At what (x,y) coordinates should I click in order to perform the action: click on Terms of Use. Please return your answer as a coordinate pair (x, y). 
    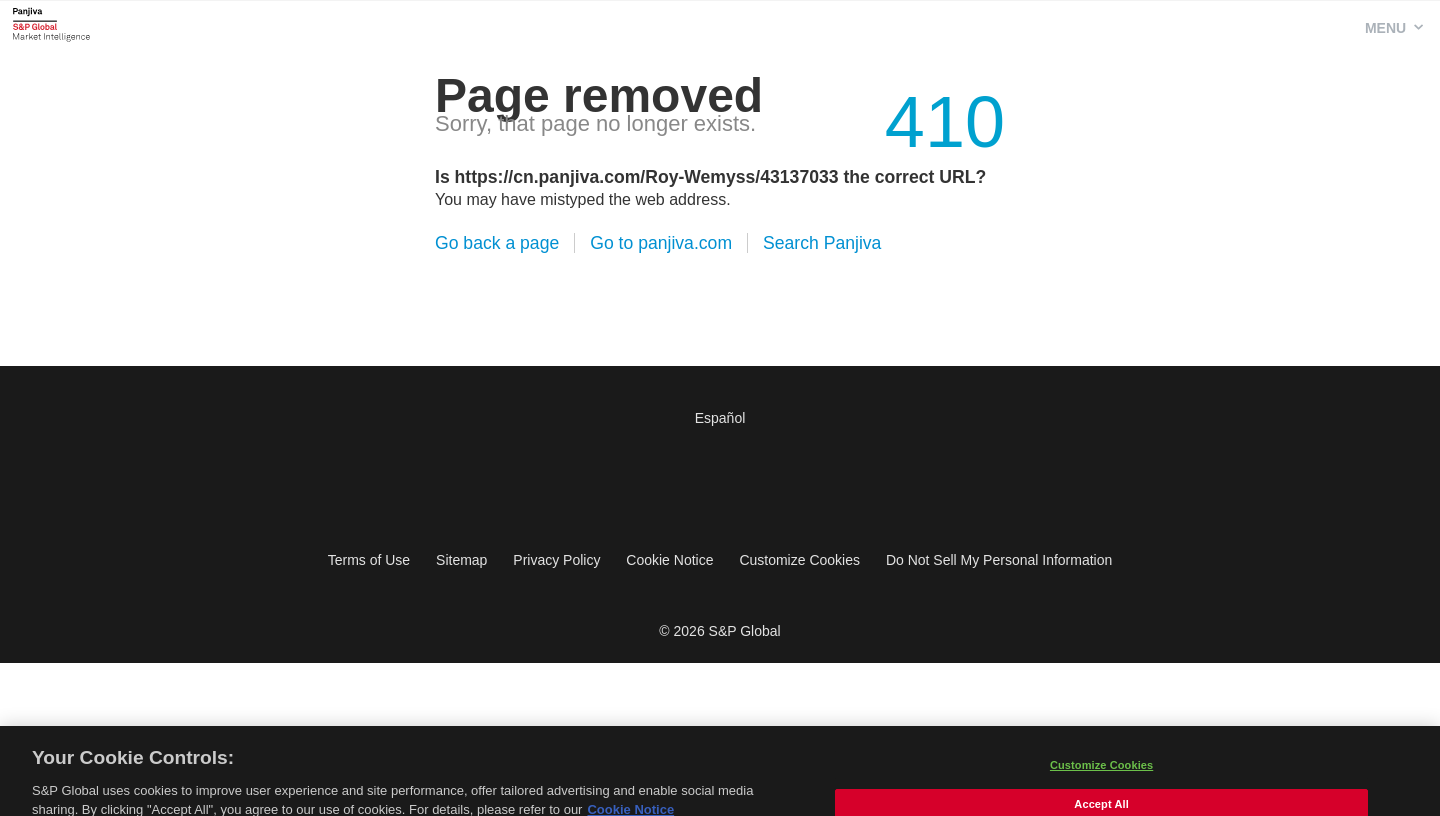
    Looking at the image, I should click on (369, 560).